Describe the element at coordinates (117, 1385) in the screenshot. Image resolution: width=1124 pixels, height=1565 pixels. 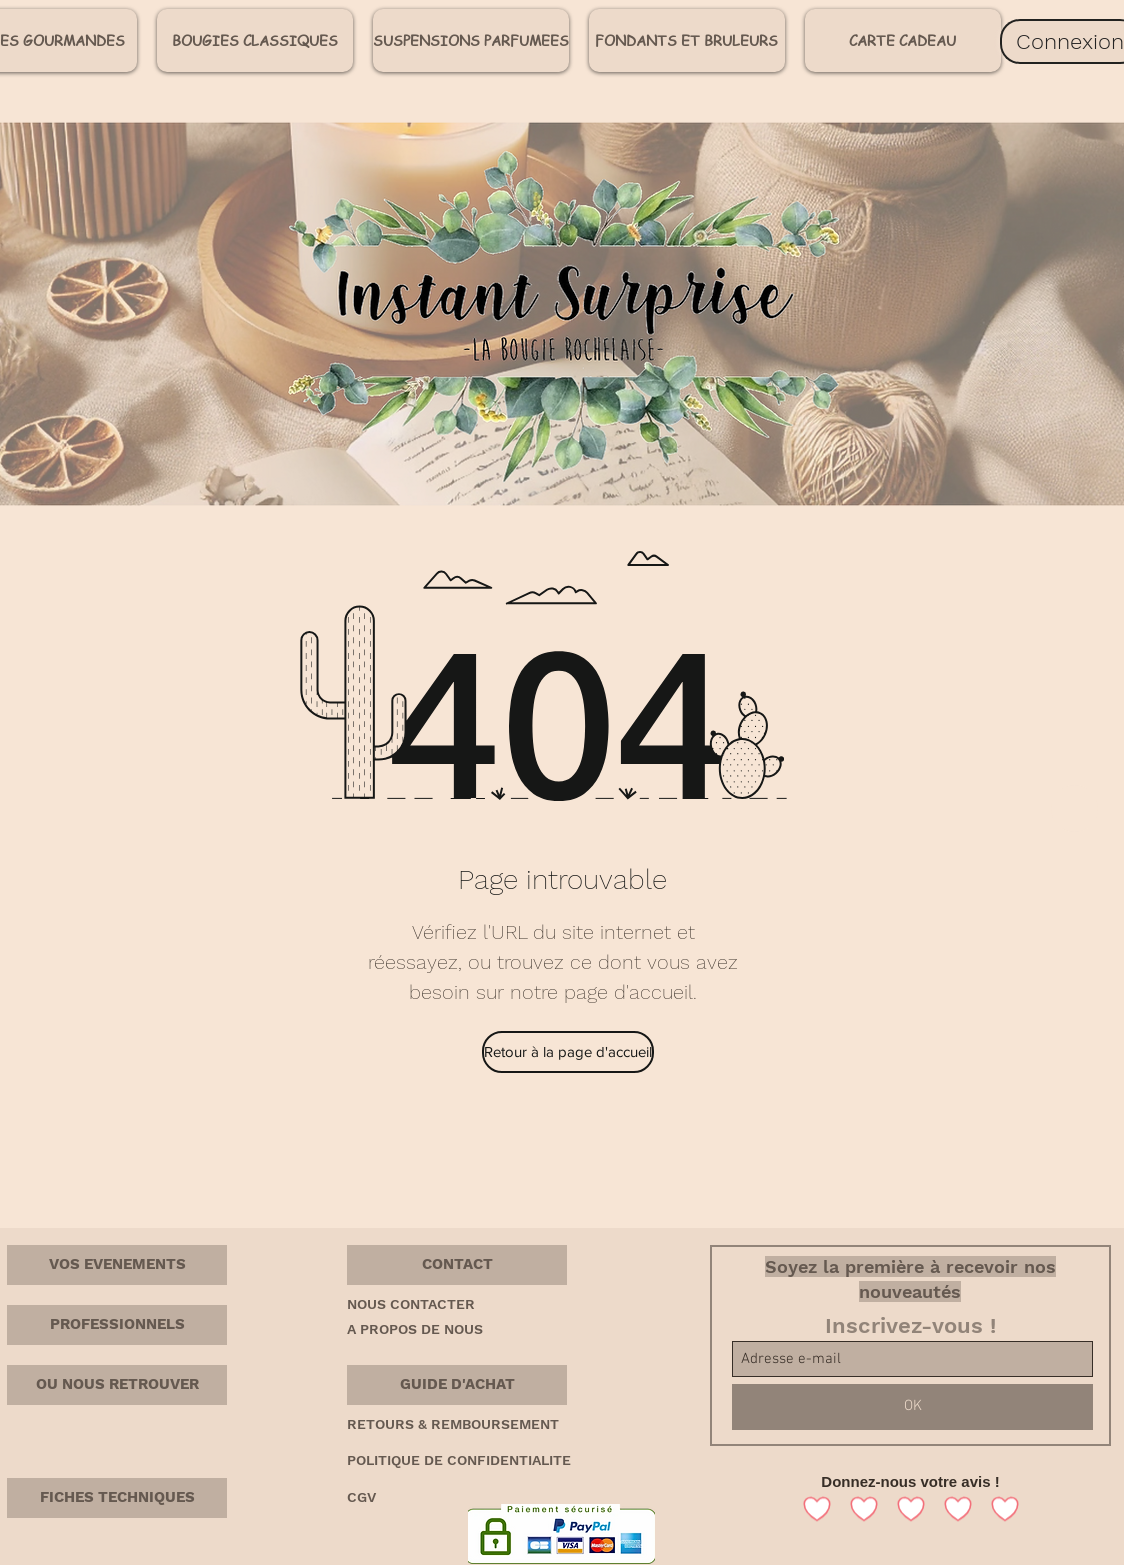
I see `[OU NOUS RETROUVER]` at that location.